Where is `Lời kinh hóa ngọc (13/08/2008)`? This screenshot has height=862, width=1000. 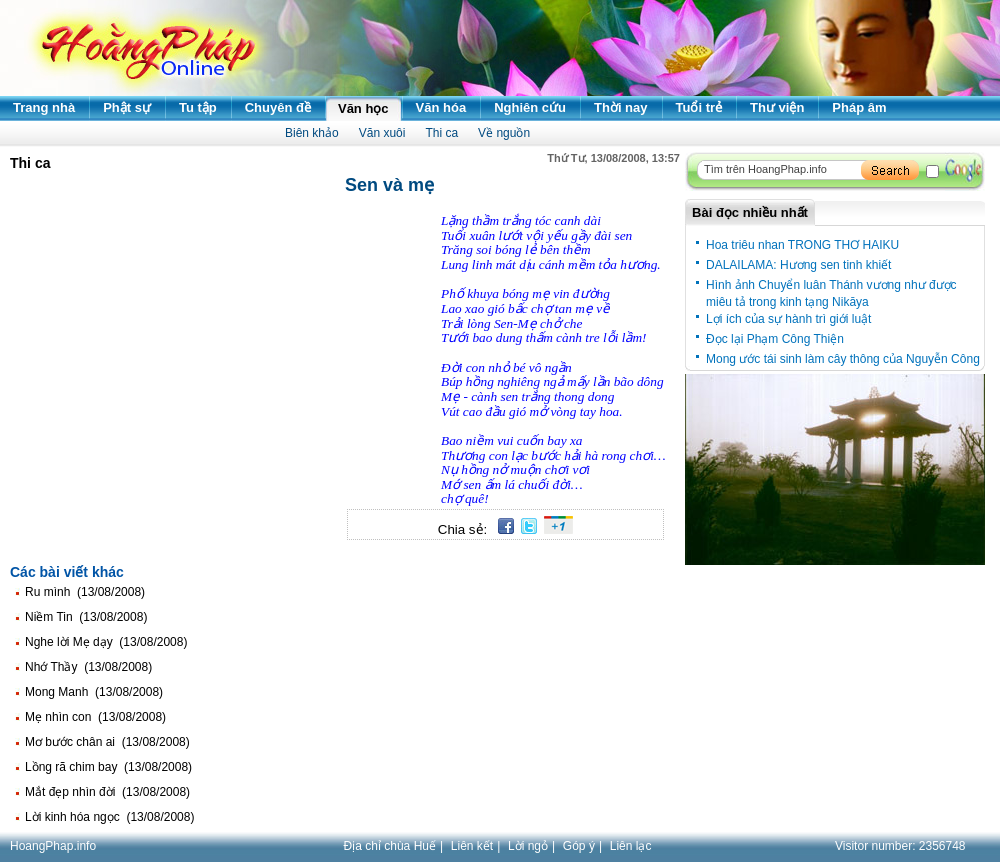
Lời kinh hóa ngọc (13/08/2008) is located at coordinates (109, 817).